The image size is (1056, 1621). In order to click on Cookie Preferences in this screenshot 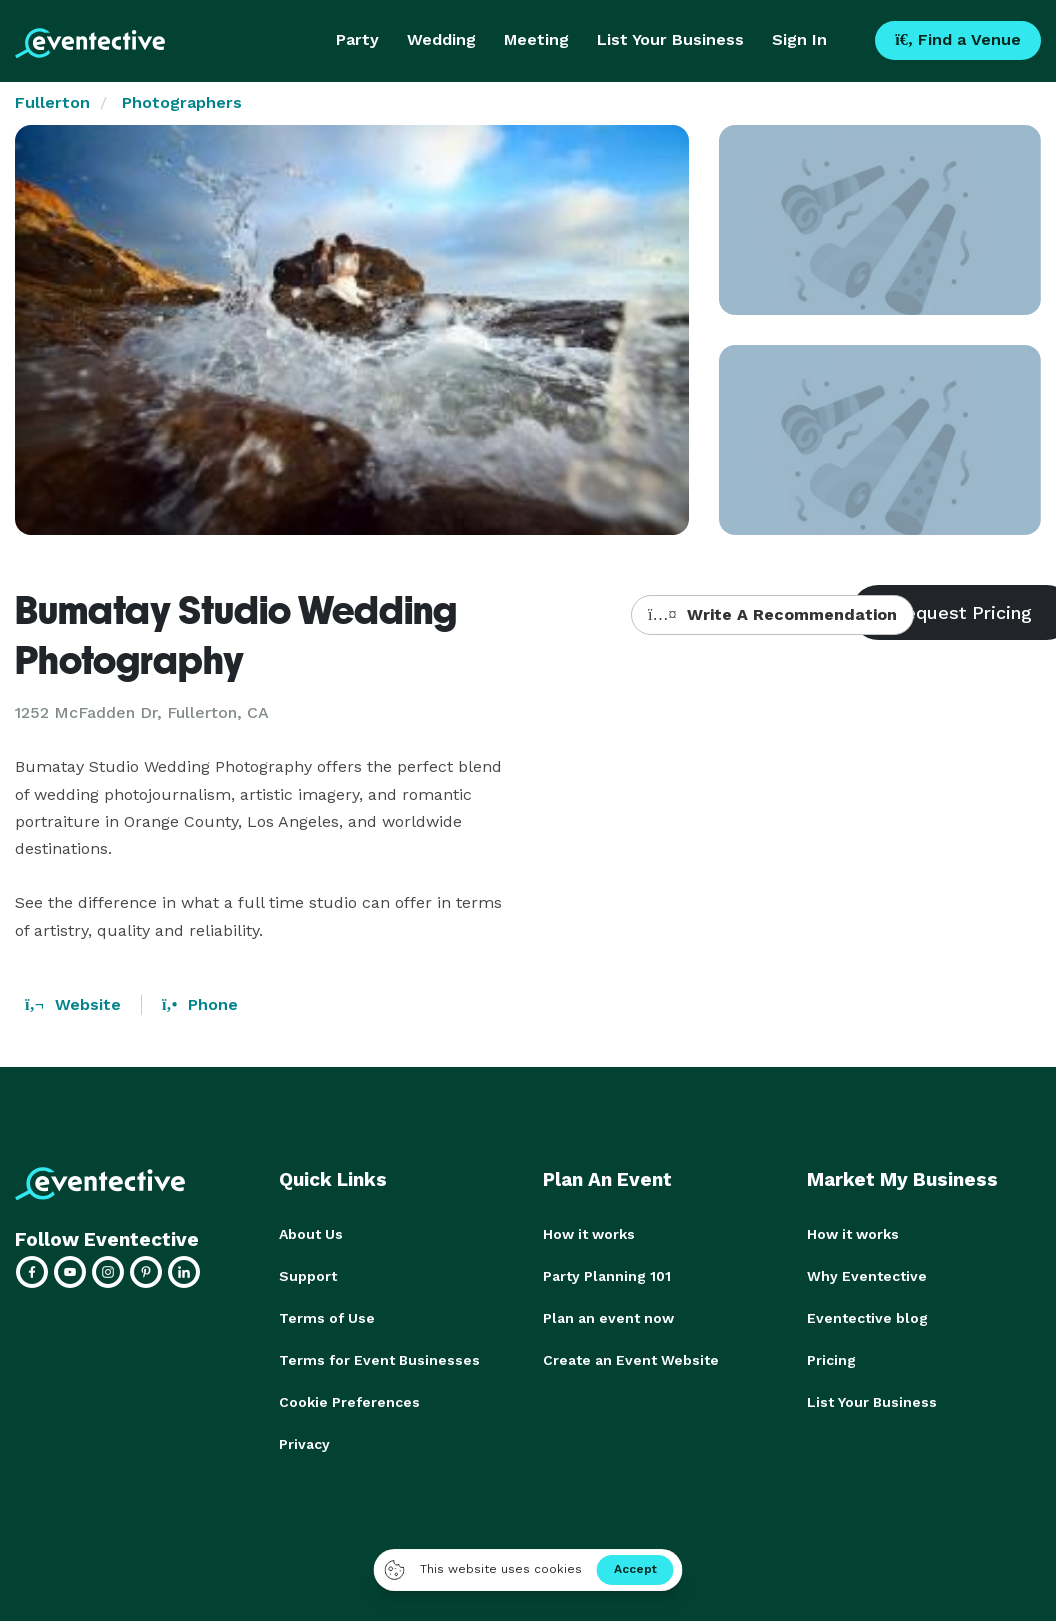, I will do `click(349, 1402)`.